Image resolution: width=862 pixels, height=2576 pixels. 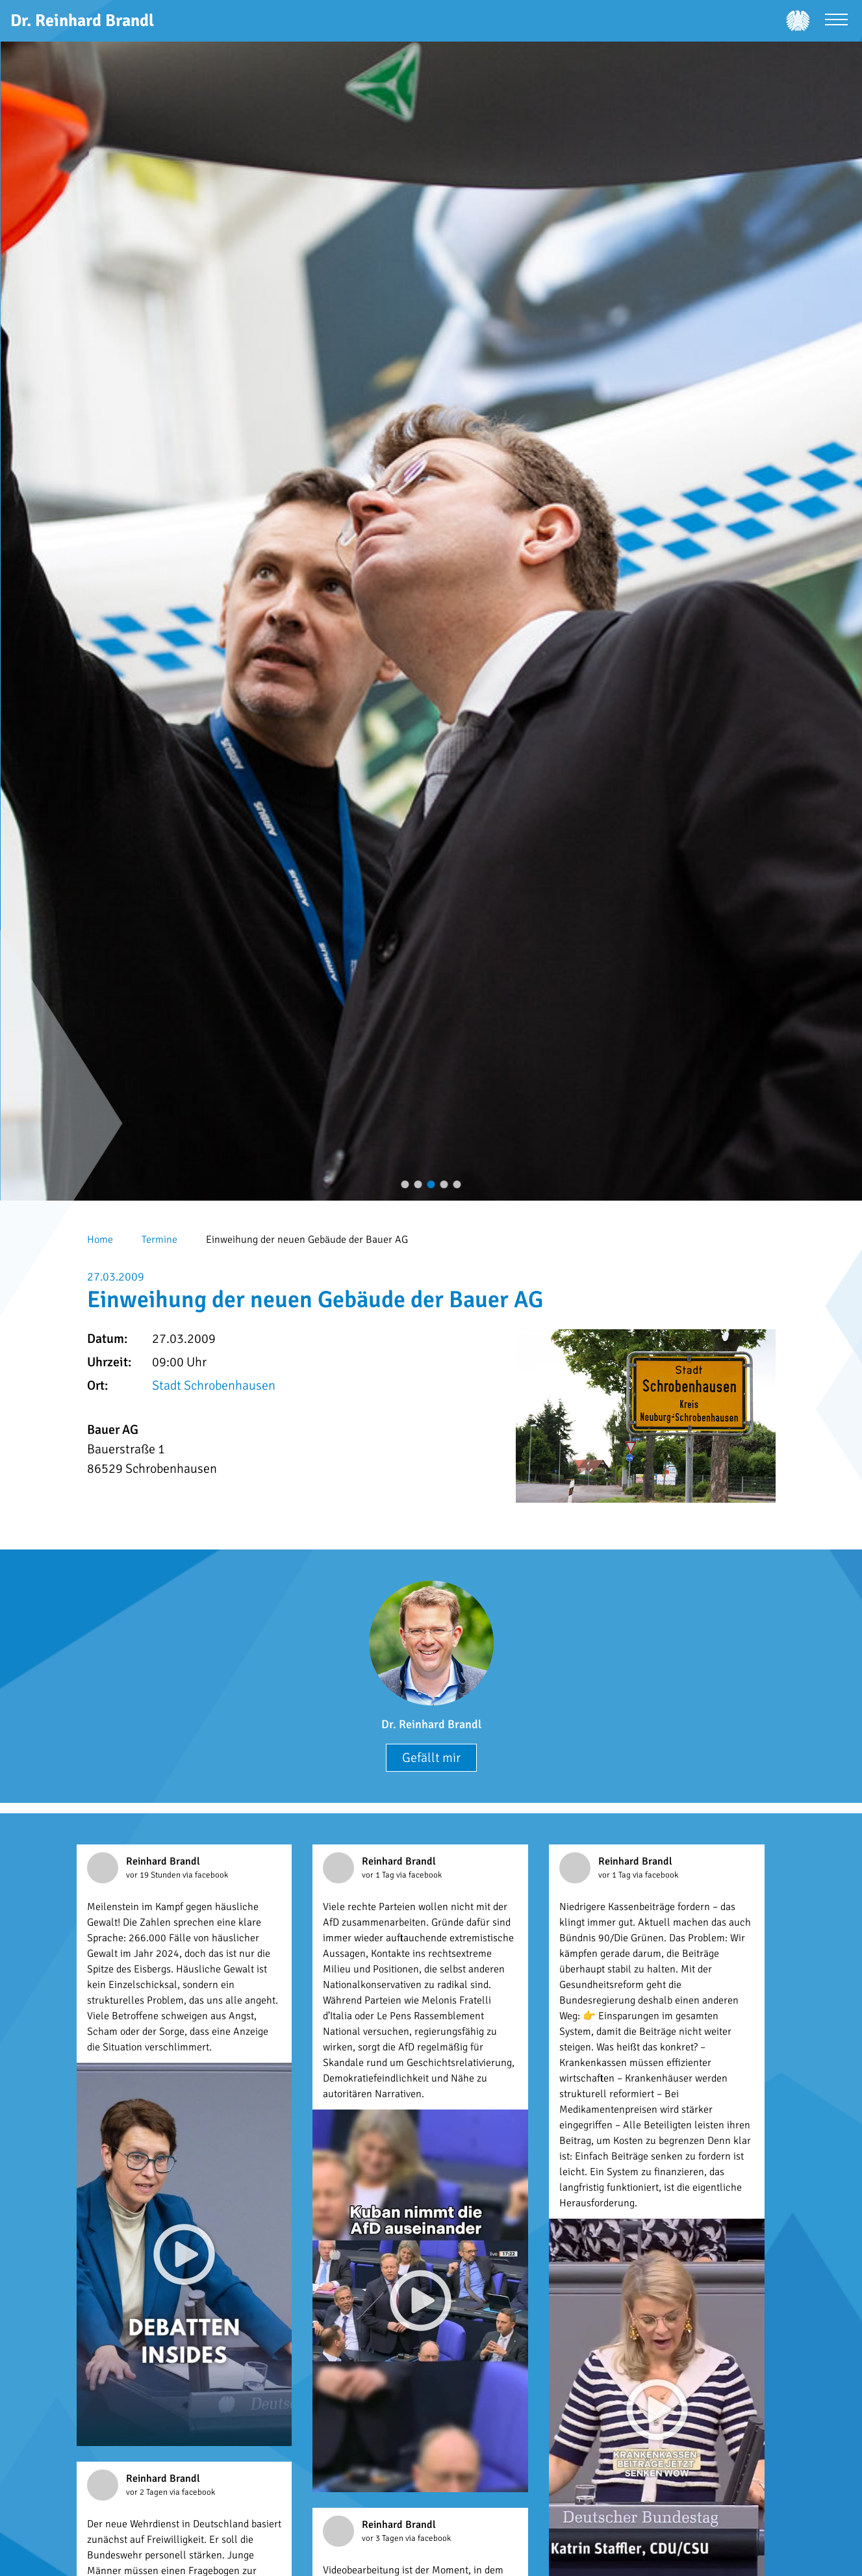 What do you see at coordinates (383, 2538) in the screenshot?
I see `vor 3 Tagen` at bounding box center [383, 2538].